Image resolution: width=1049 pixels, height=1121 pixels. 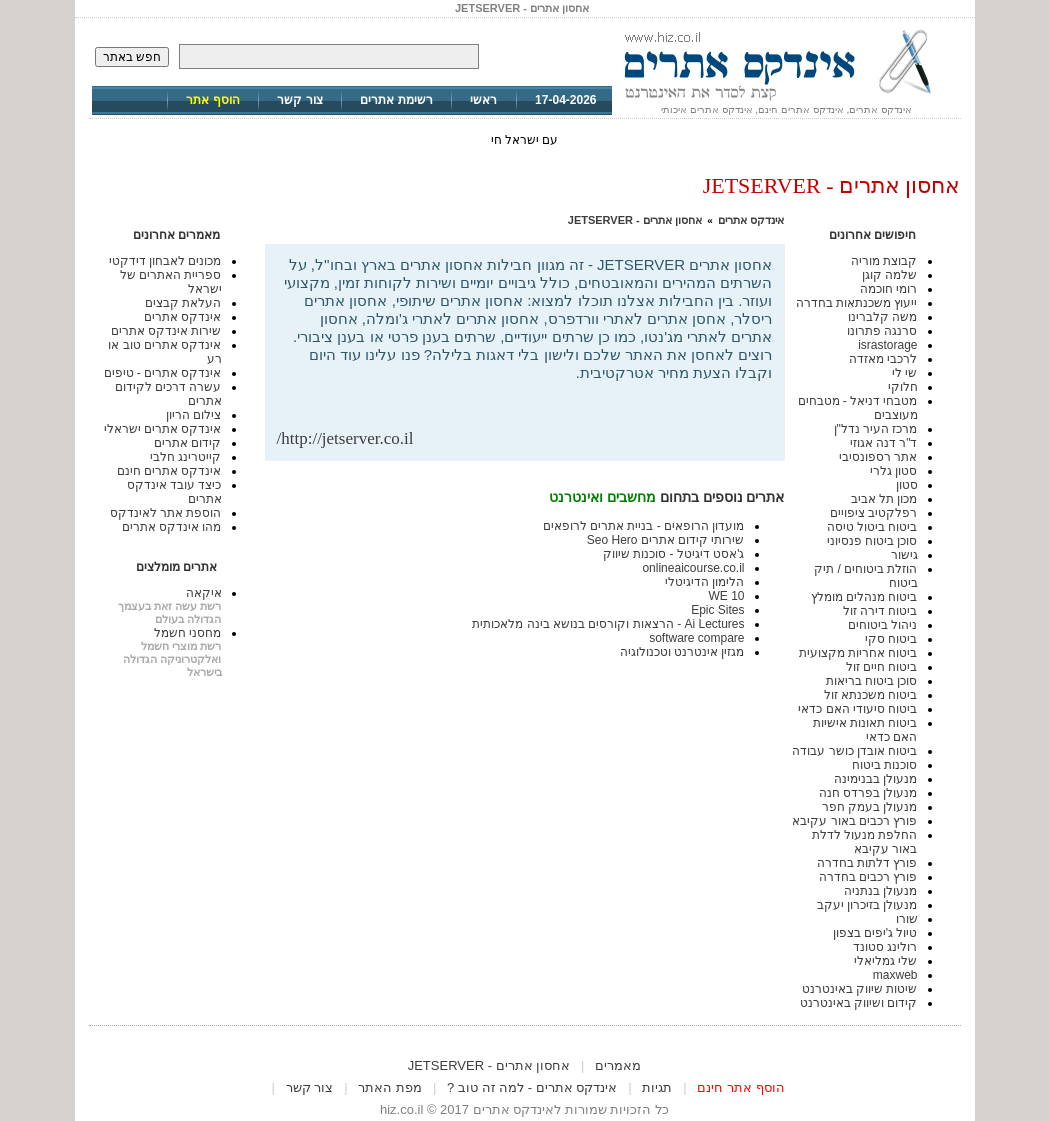 What do you see at coordinates (885, 947) in the screenshot?
I see `רולינג סטונד` at bounding box center [885, 947].